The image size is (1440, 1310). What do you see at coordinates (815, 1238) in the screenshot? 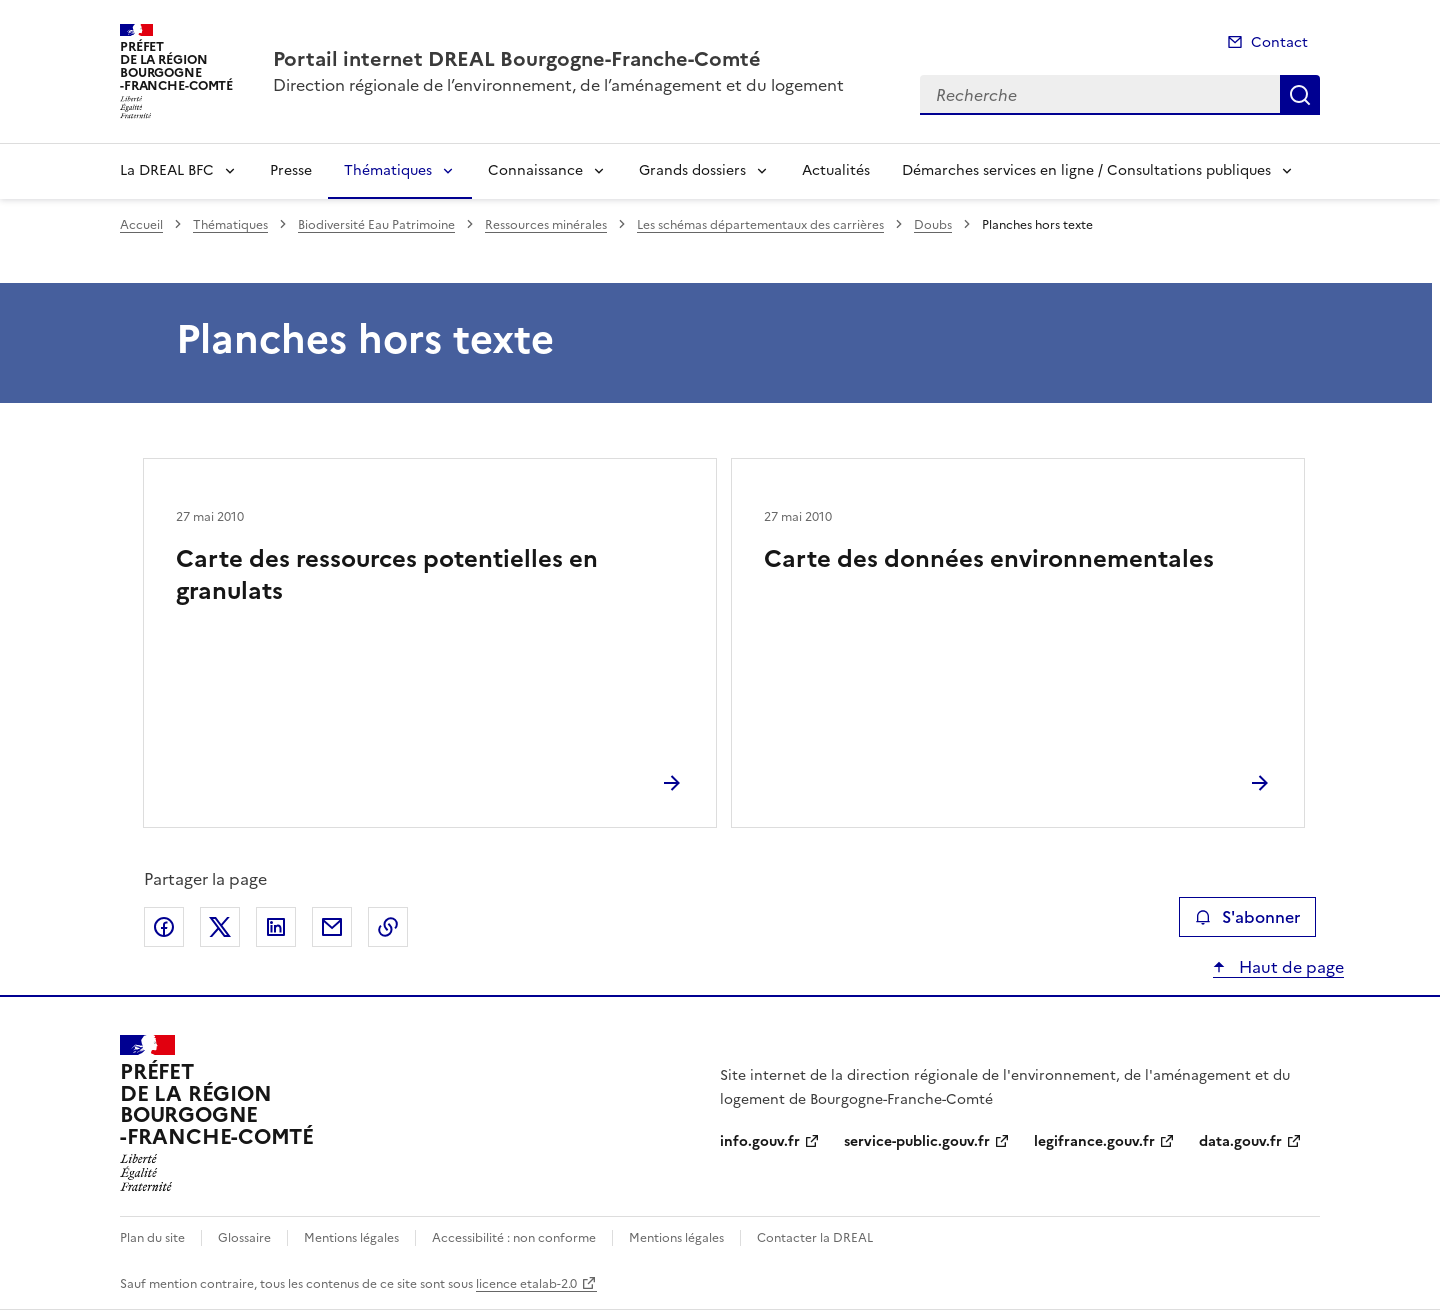
I see `Contacter la DREAL` at bounding box center [815, 1238].